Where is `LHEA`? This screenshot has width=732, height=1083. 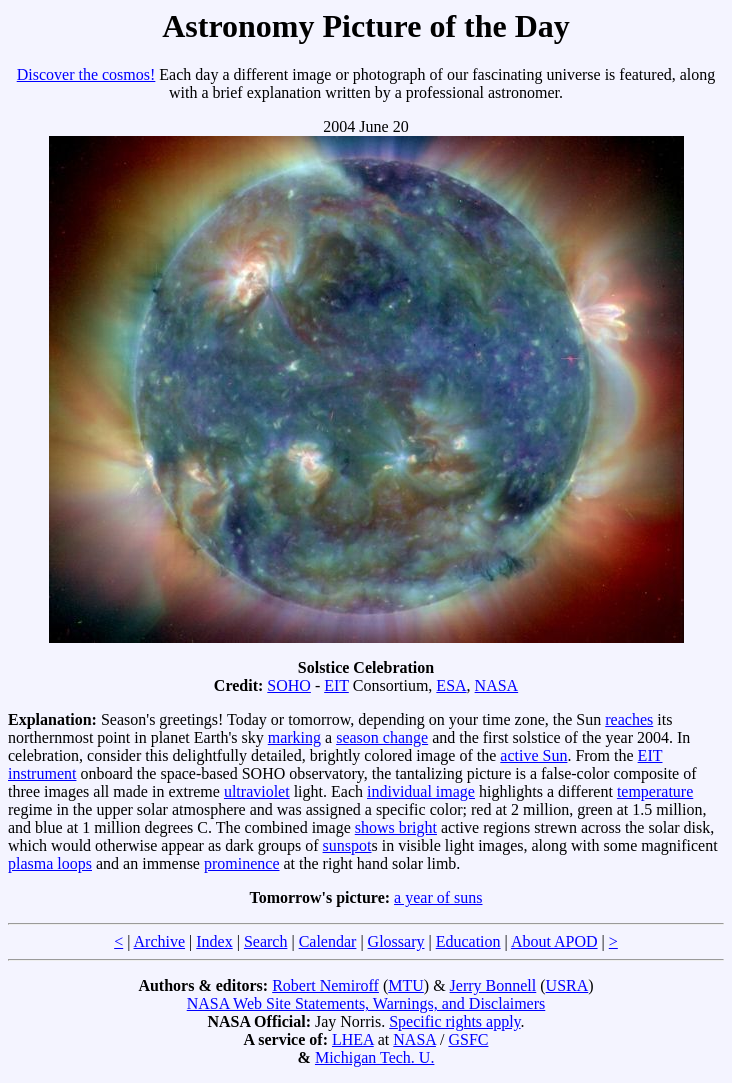
LHEA is located at coordinates (353, 1039).